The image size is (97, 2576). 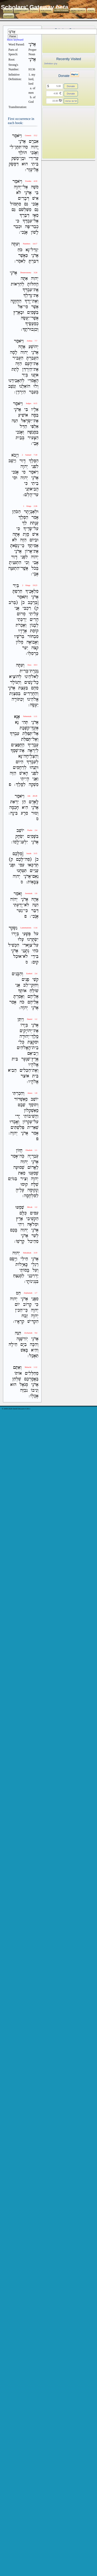 What do you see at coordinates (31, 170) in the screenshot?
I see `אֱלִיעֶֽזֶר׃` at bounding box center [31, 170].